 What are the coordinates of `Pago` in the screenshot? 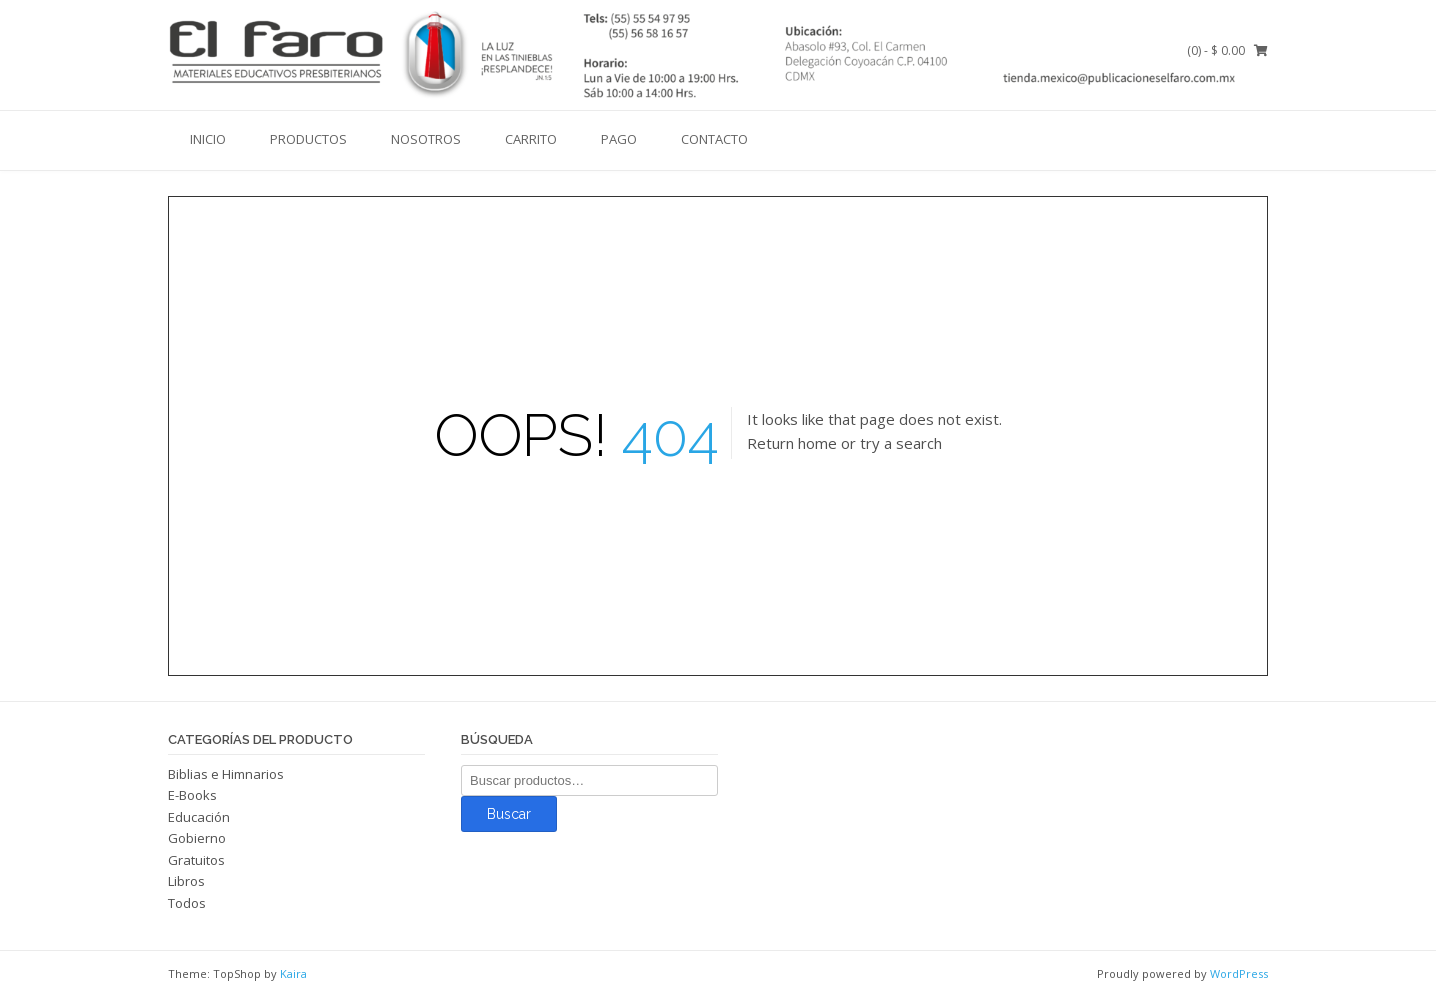 It's located at (619, 139).